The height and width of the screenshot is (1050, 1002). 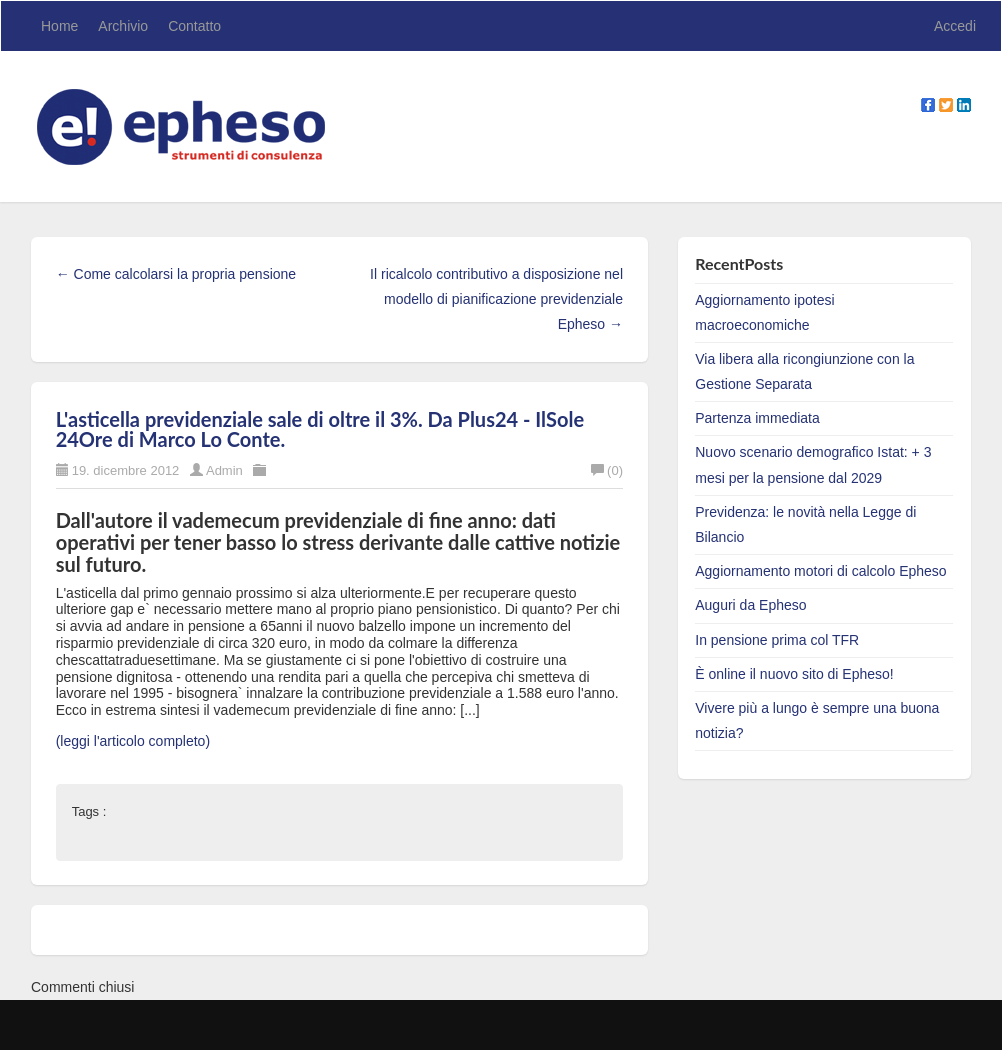 I want to click on ← Come calcolarsi la propria pensione, so click(x=176, y=274).